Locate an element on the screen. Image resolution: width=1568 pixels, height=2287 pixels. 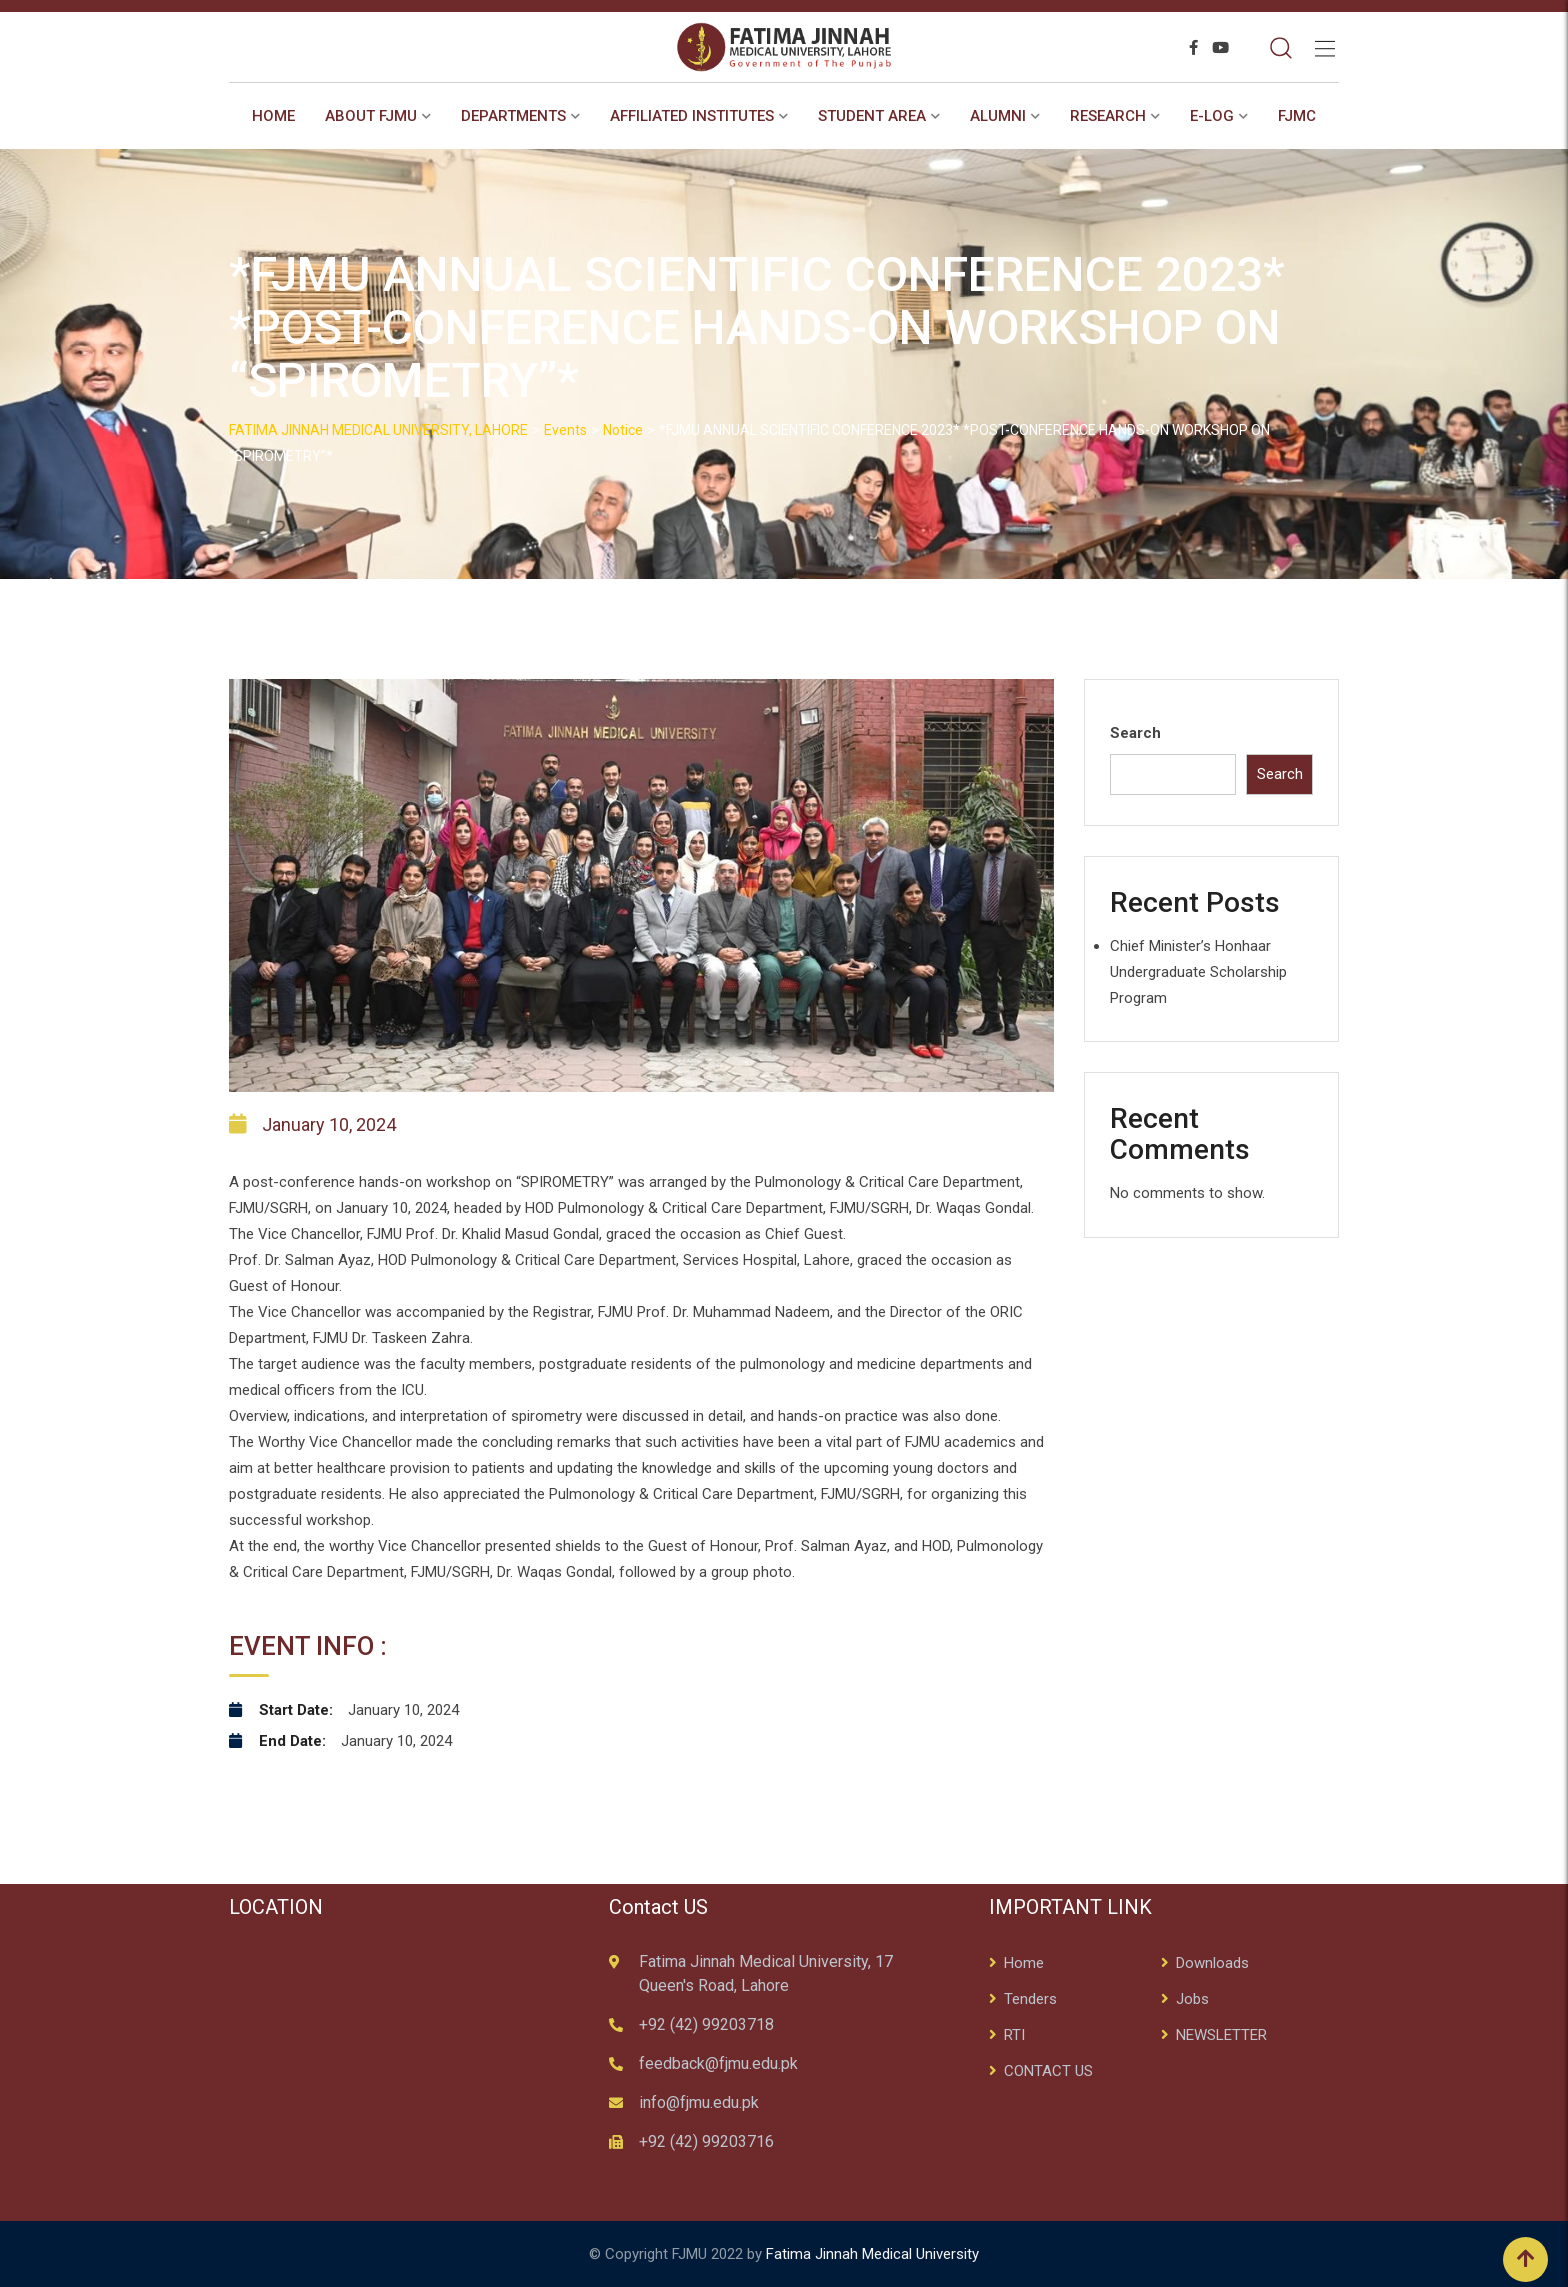
Tenders is located at coordinates (1030, 1999).